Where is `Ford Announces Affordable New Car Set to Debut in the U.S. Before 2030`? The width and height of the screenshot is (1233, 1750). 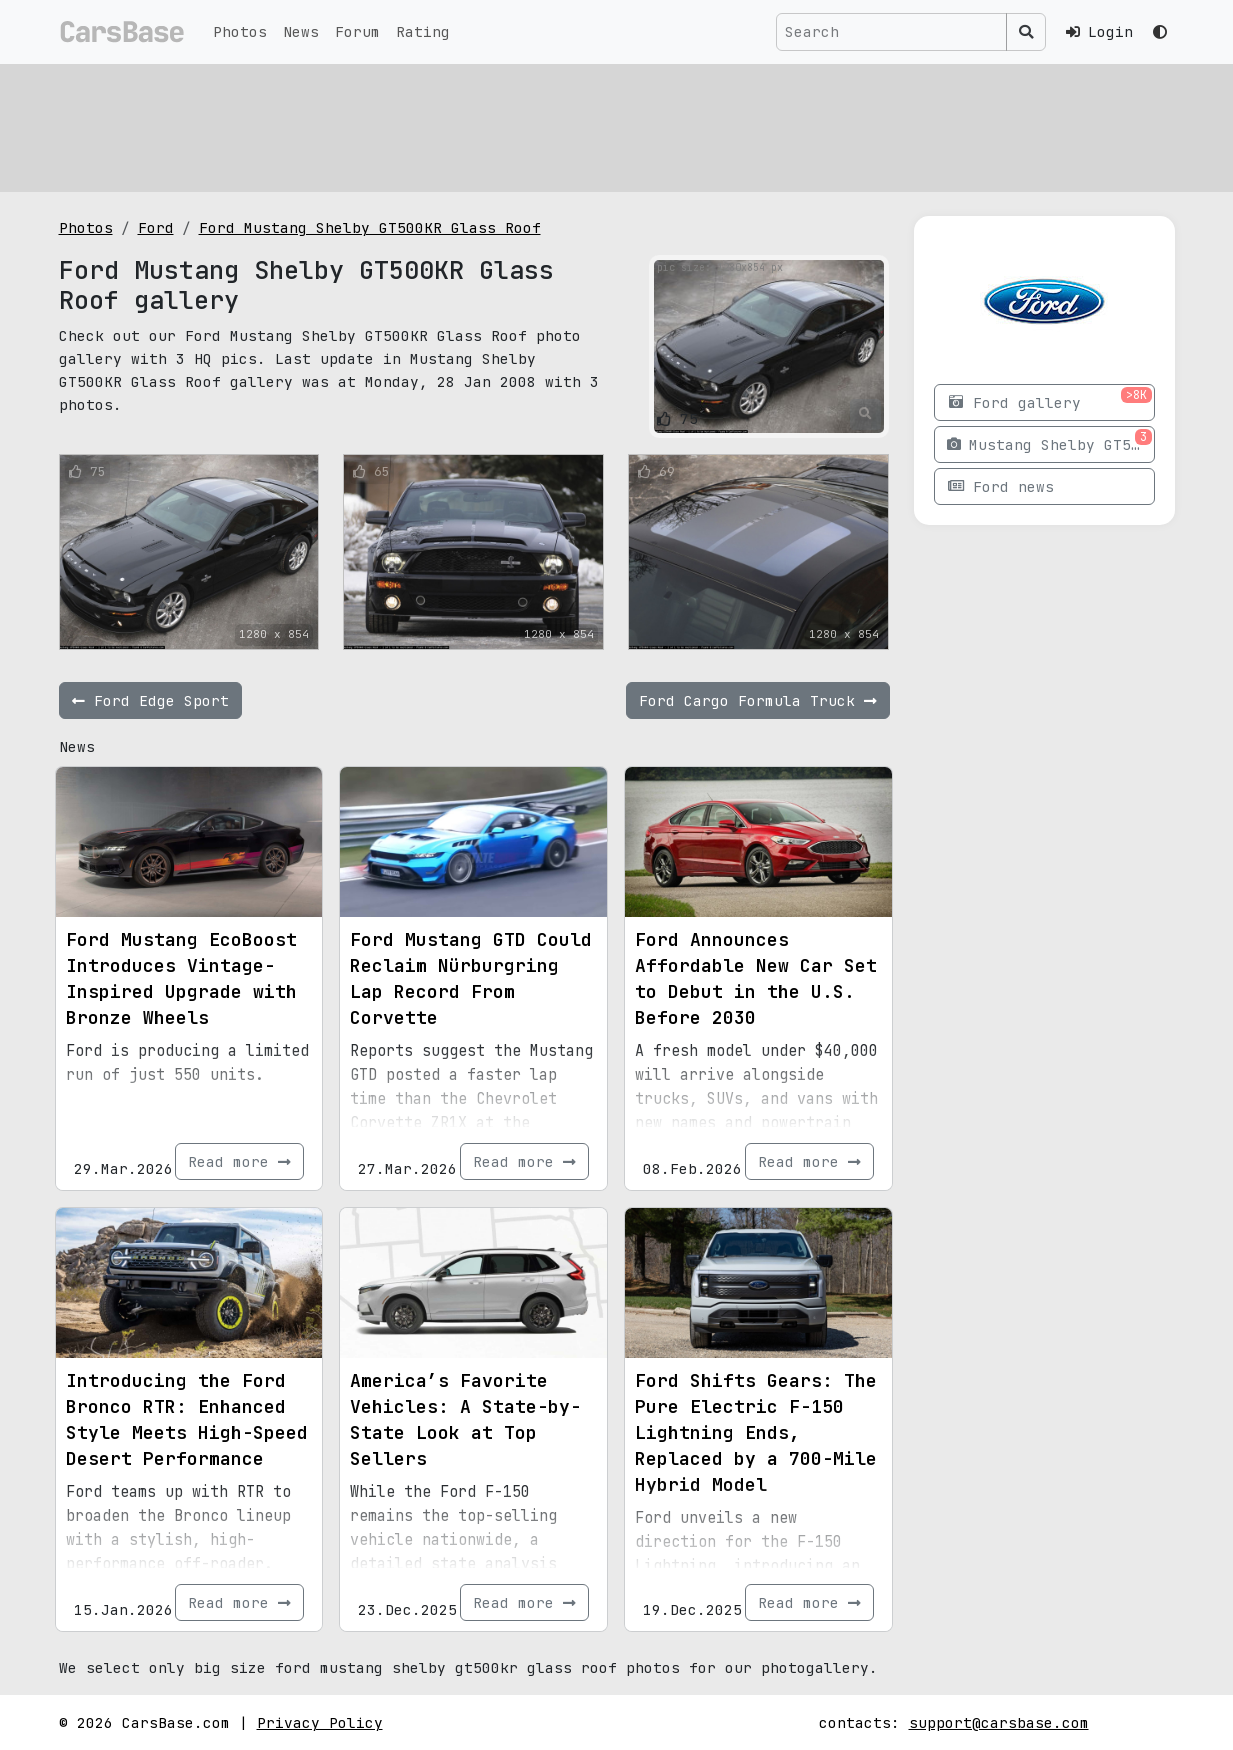
Ford Announces Affordable New Car Set to Debut in the U.S. Before 2030 is located at coordinates (756, 978).